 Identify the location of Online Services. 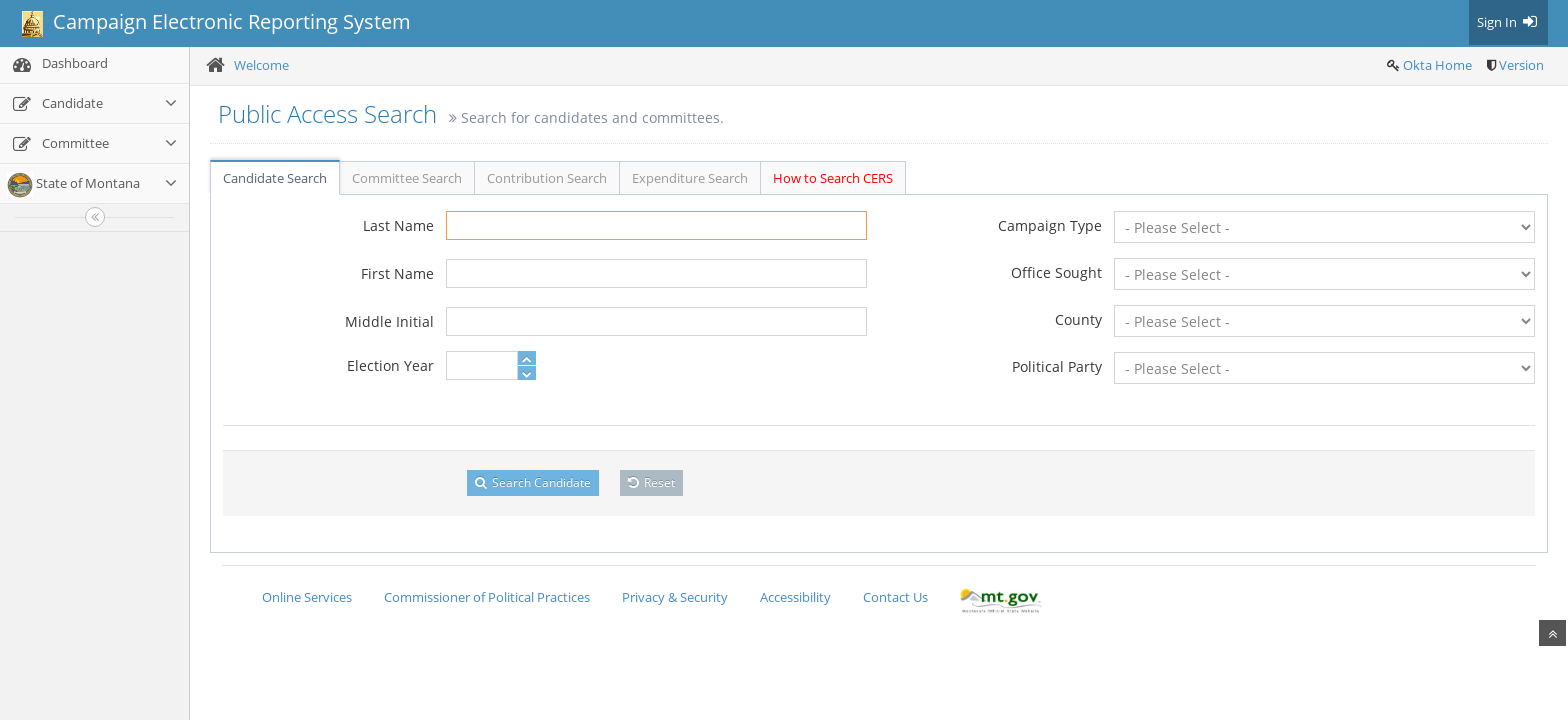
(307, 597).